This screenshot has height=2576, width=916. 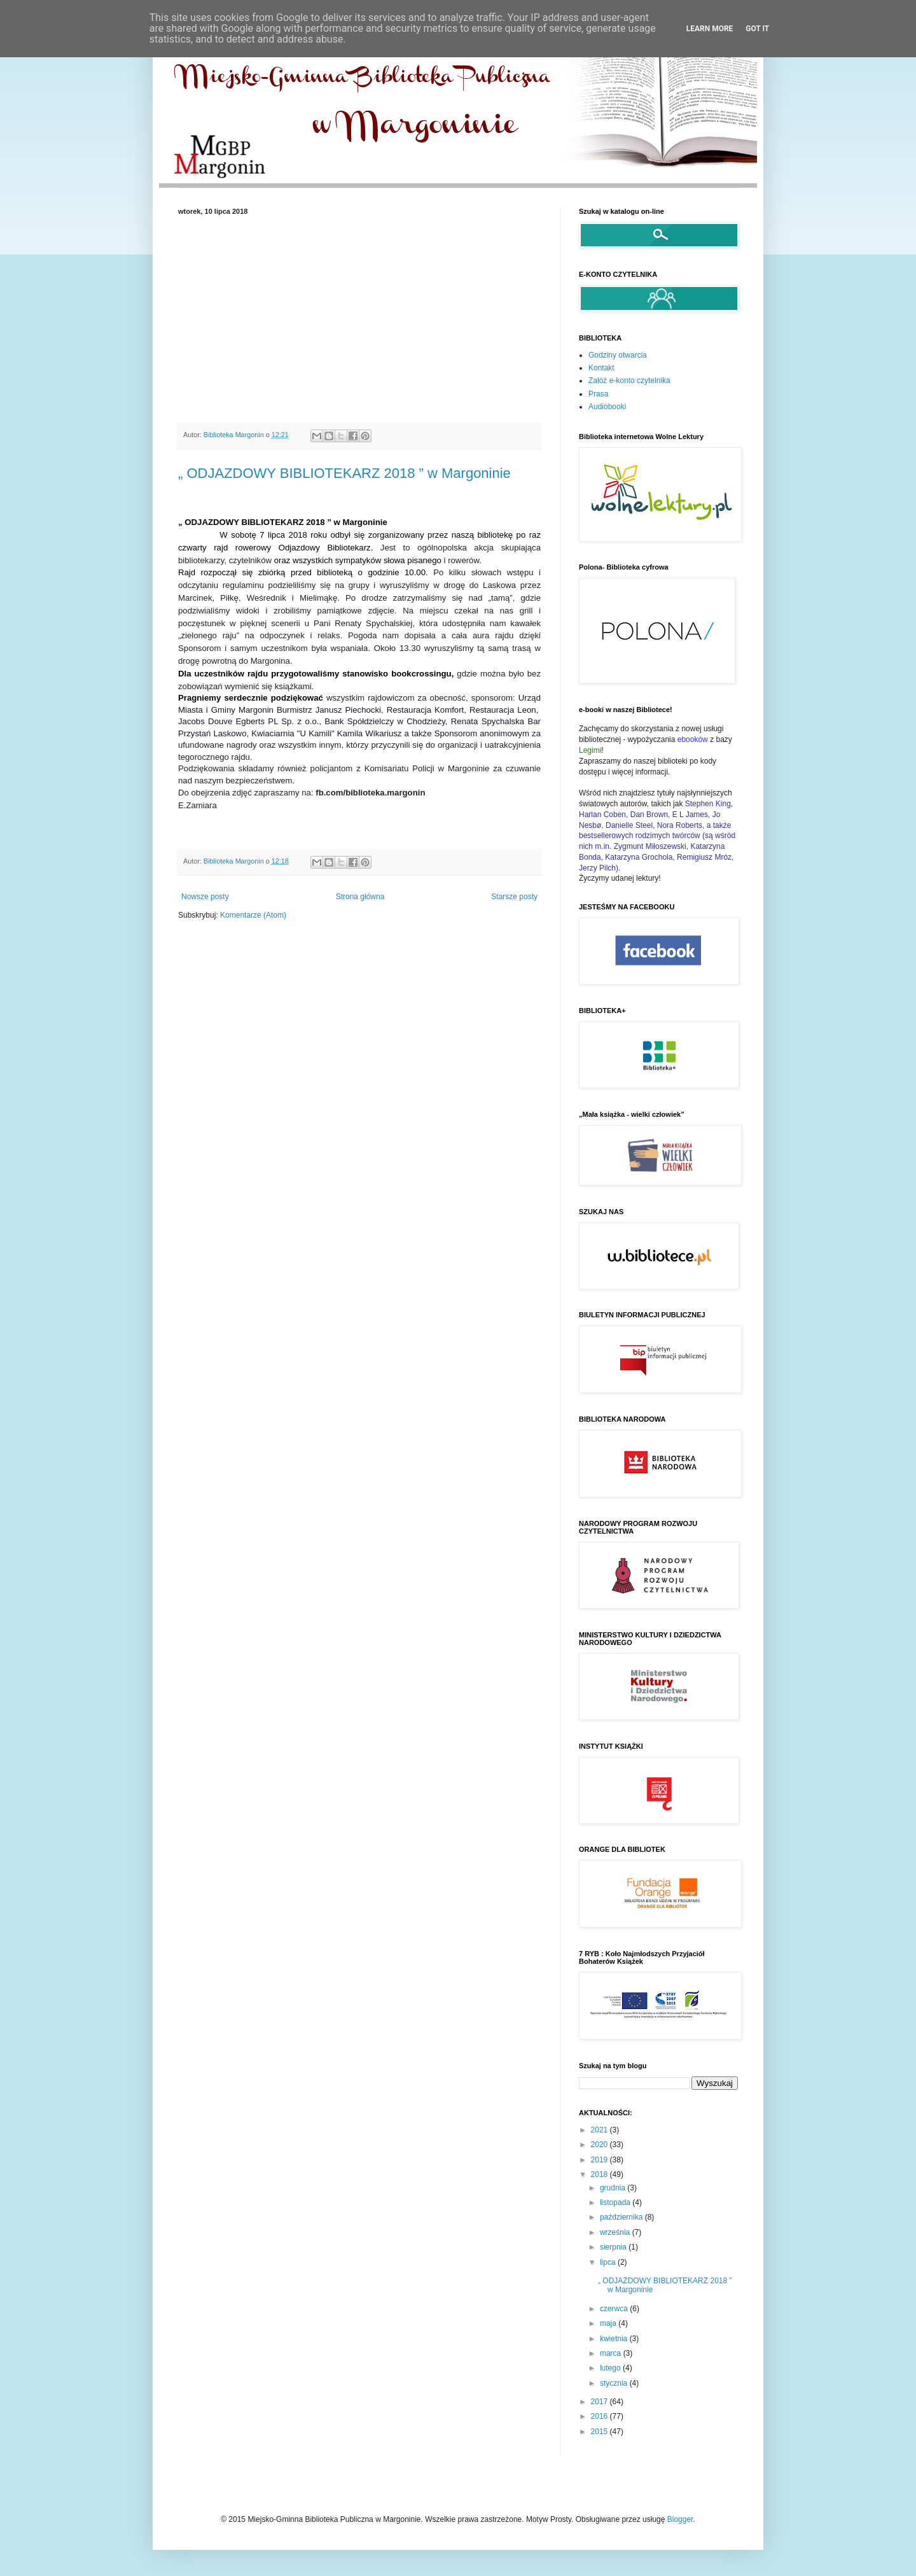 What do you see at coordinates (600, 2129) in the screenshot?
I see `2021` at bounding box center [600, 2129].